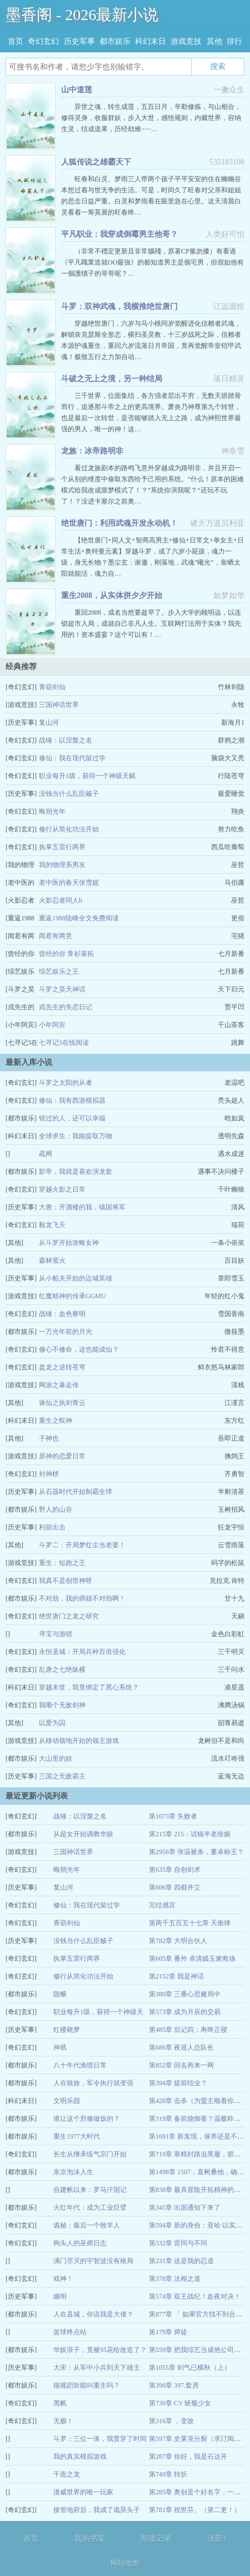 This screenshot has width=250, height=2576. What do you see at coordinates (66, 2474) in the screenshot?
I see `千面之龙` at bounding box center [66, 2474].